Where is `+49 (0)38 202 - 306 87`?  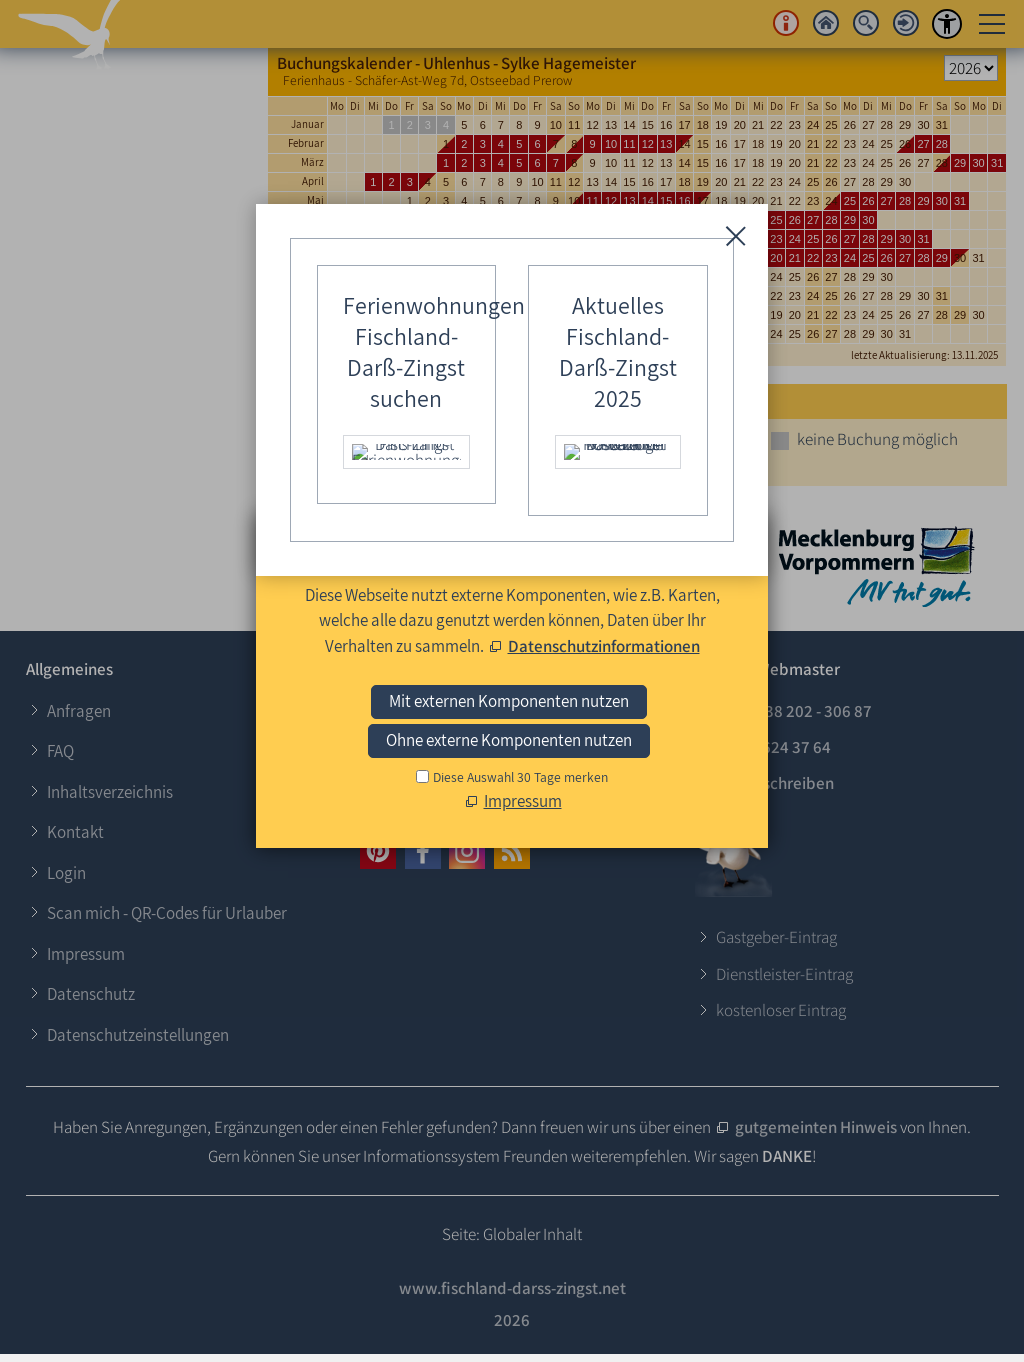 +49 (0)38 202 - 306 87 is located at coordinates (794, 711).